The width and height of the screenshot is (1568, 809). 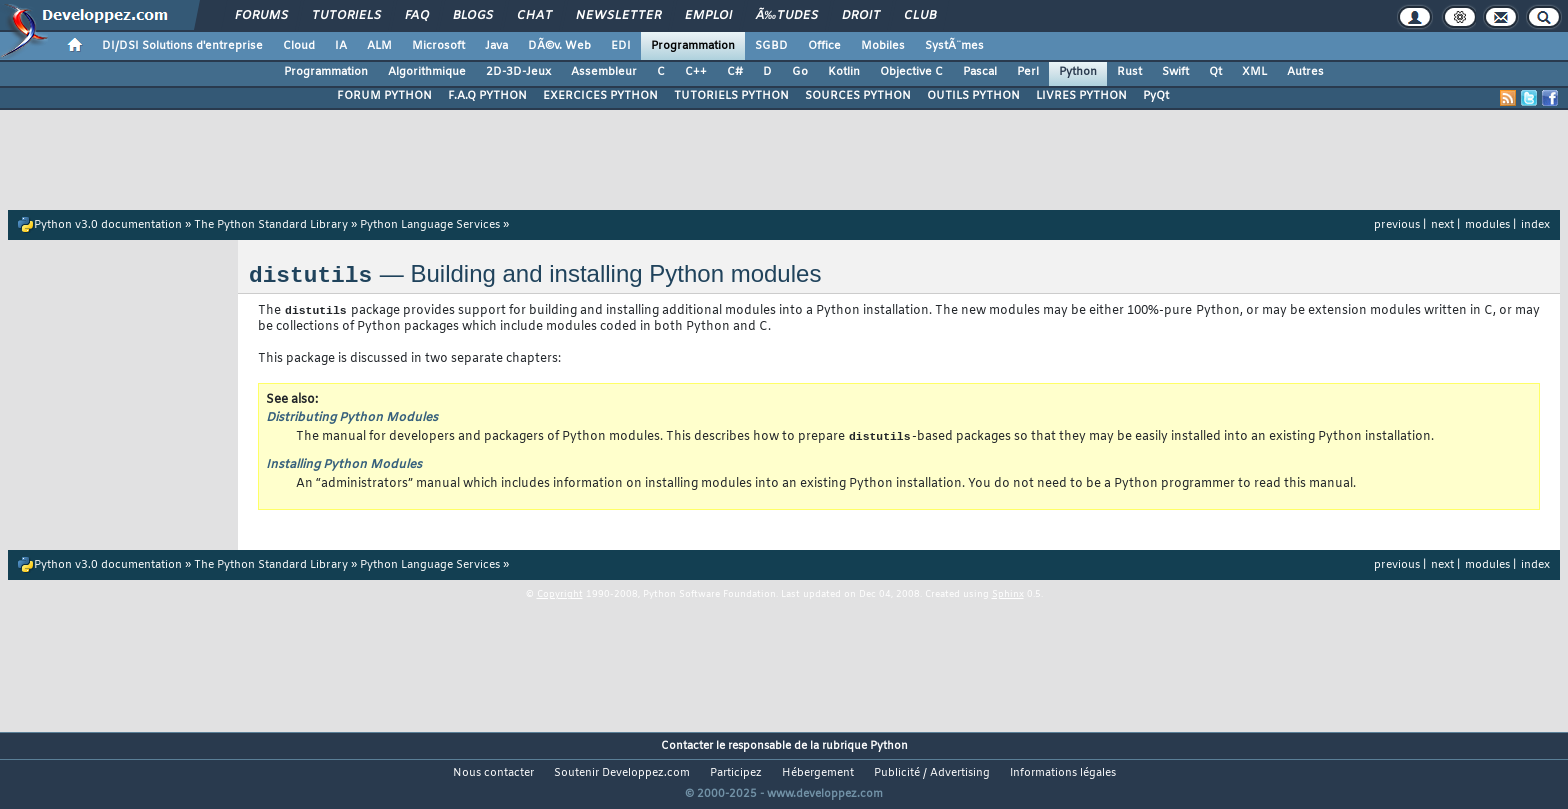 I want to click on Algorithmique, so click(x=427, y=72).